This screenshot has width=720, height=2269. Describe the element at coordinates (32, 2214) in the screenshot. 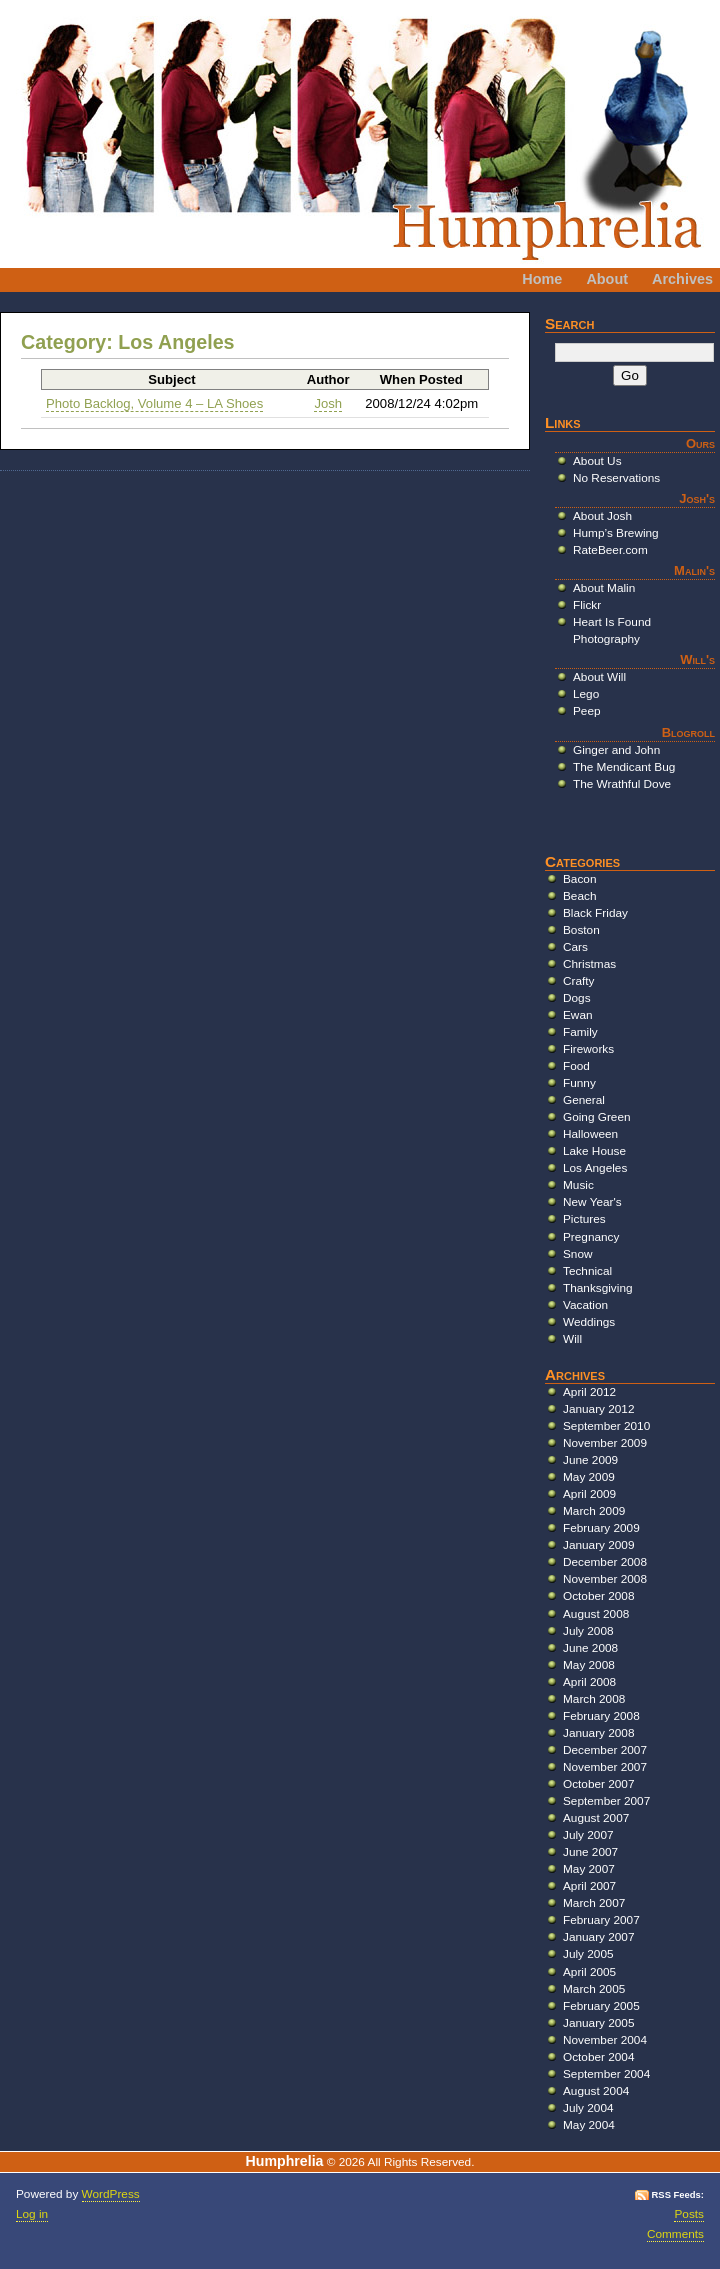

I see `Log in` at that location.